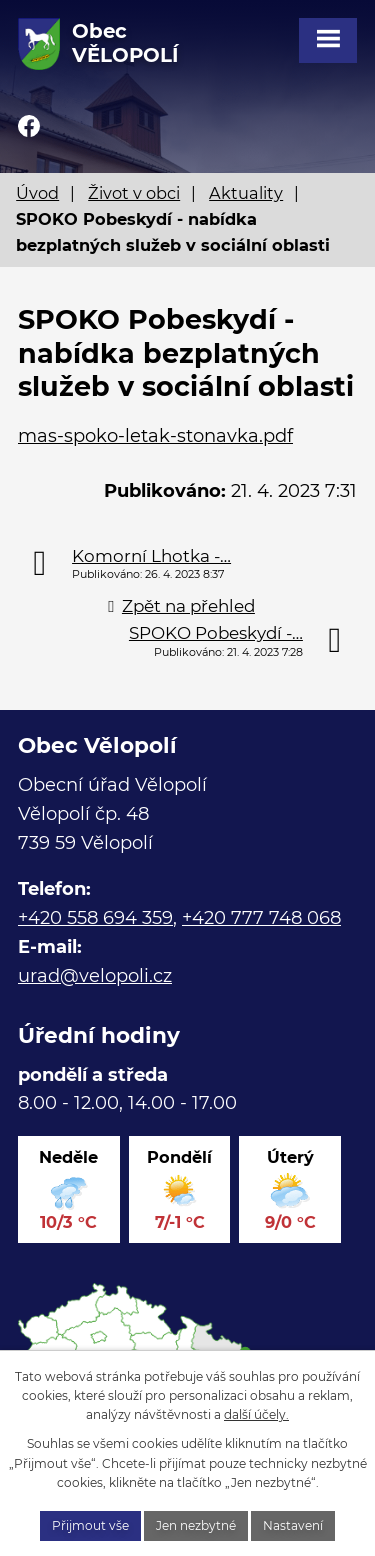 This screenshot has height=1556, width=375. I want to click on další účely., so click(256, 1414).